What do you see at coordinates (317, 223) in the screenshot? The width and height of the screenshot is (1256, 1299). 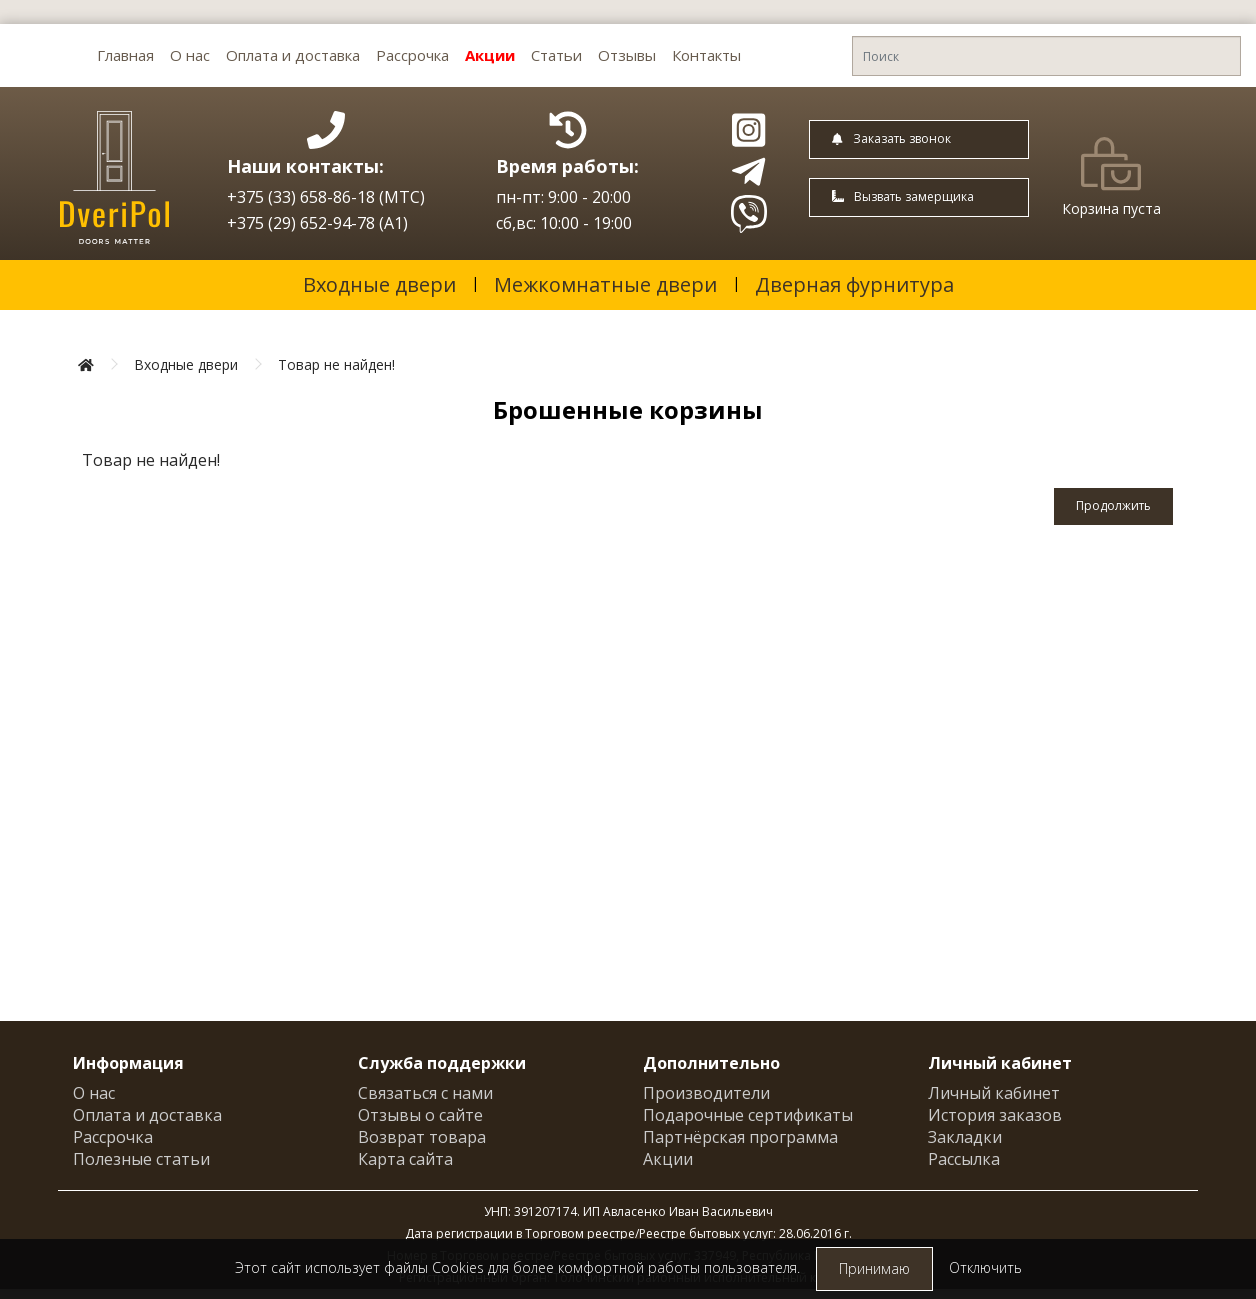 I see `+375 (29) 652-94-78 (A1)` at bounding box center [317, 223].